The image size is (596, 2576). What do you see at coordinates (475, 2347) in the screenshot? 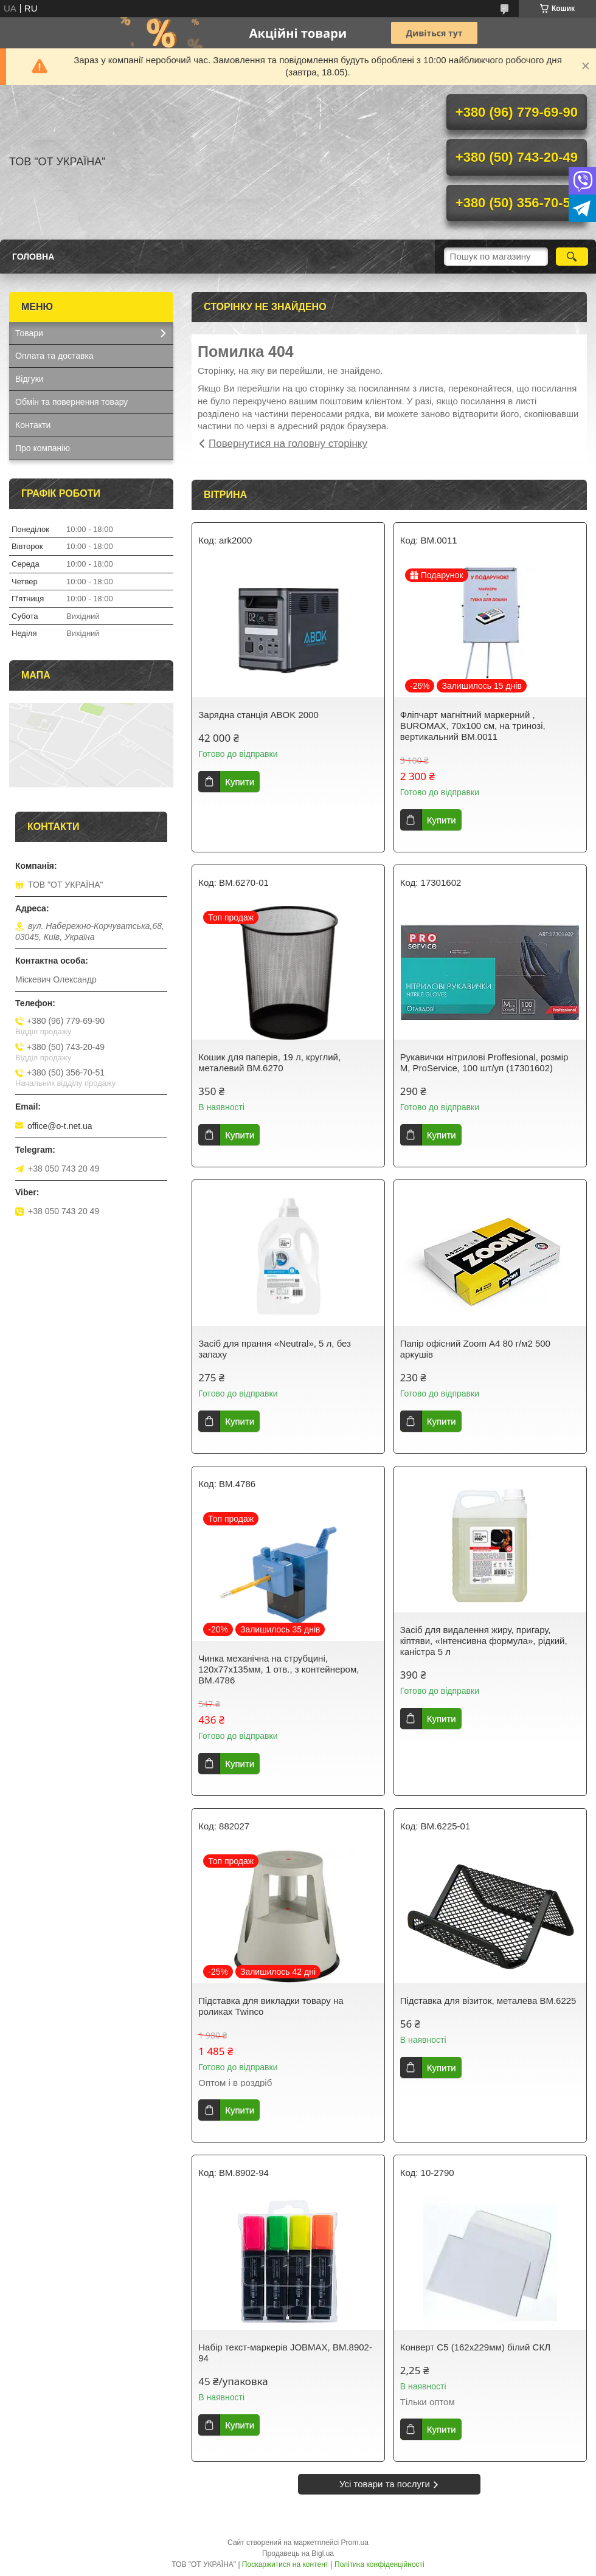
I see `Конверт С5 (162х229мм) білий СКЛ` at bounding box center [475, 2347].